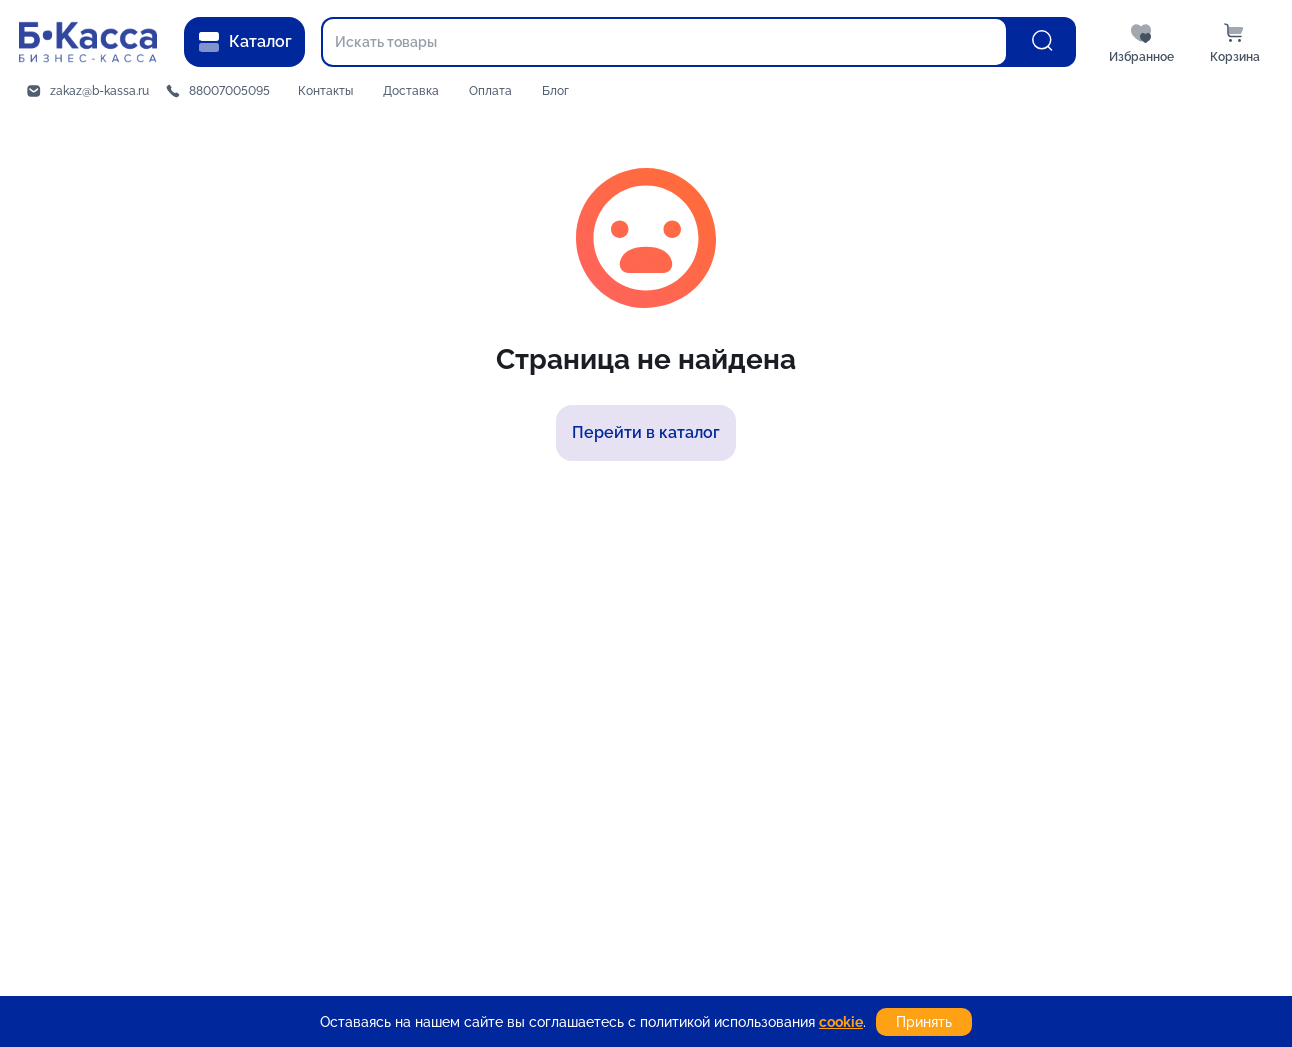 This screenshot has height=1047, width=1292. Describe the element at coordinates (99, 91) in the screenshot. I see `zakaz@b-kassa.ru` at that location.